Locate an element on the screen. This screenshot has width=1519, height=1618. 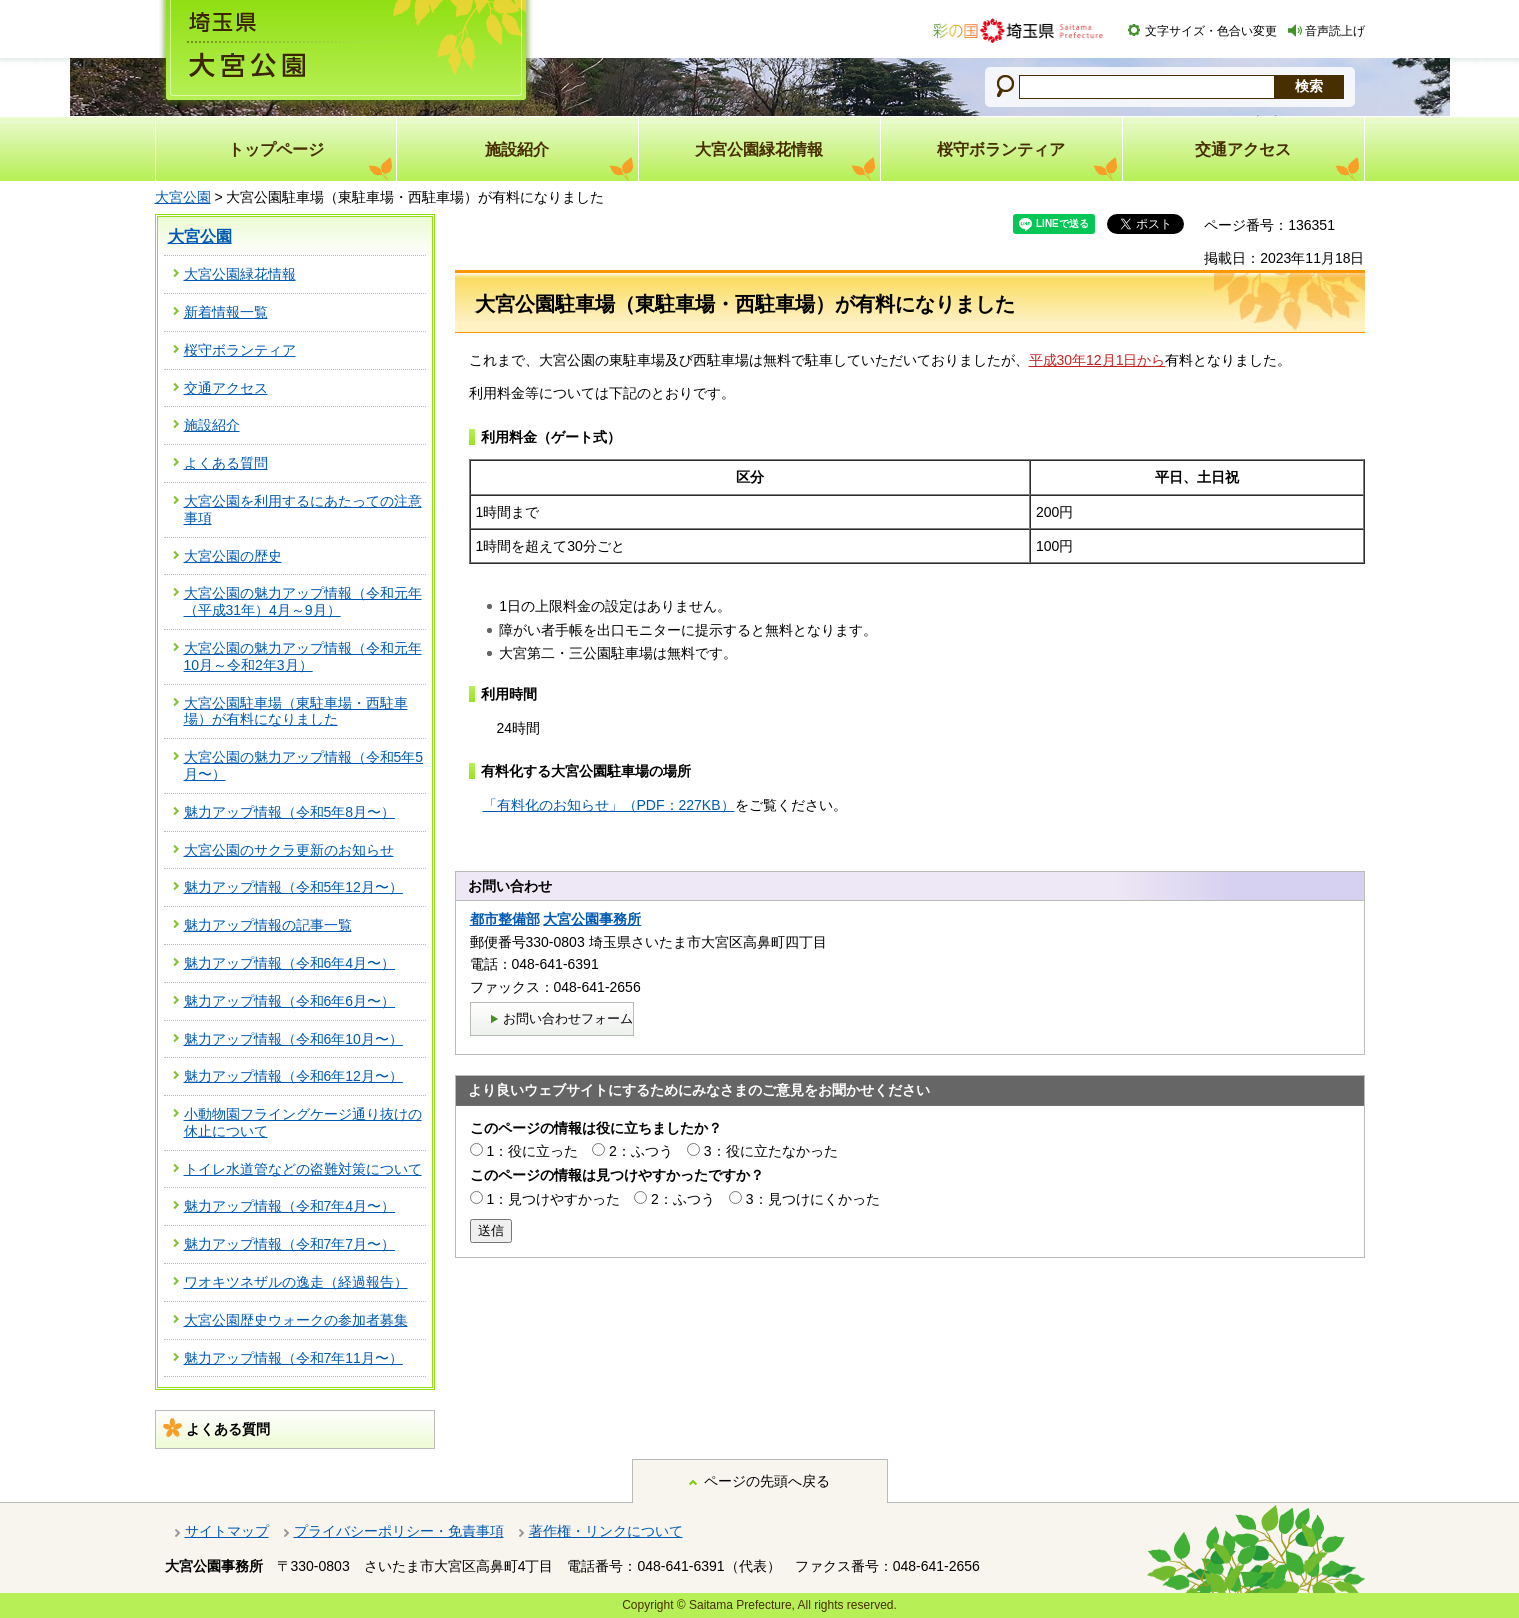
都市整備部 is located at coordinates (505, 919).